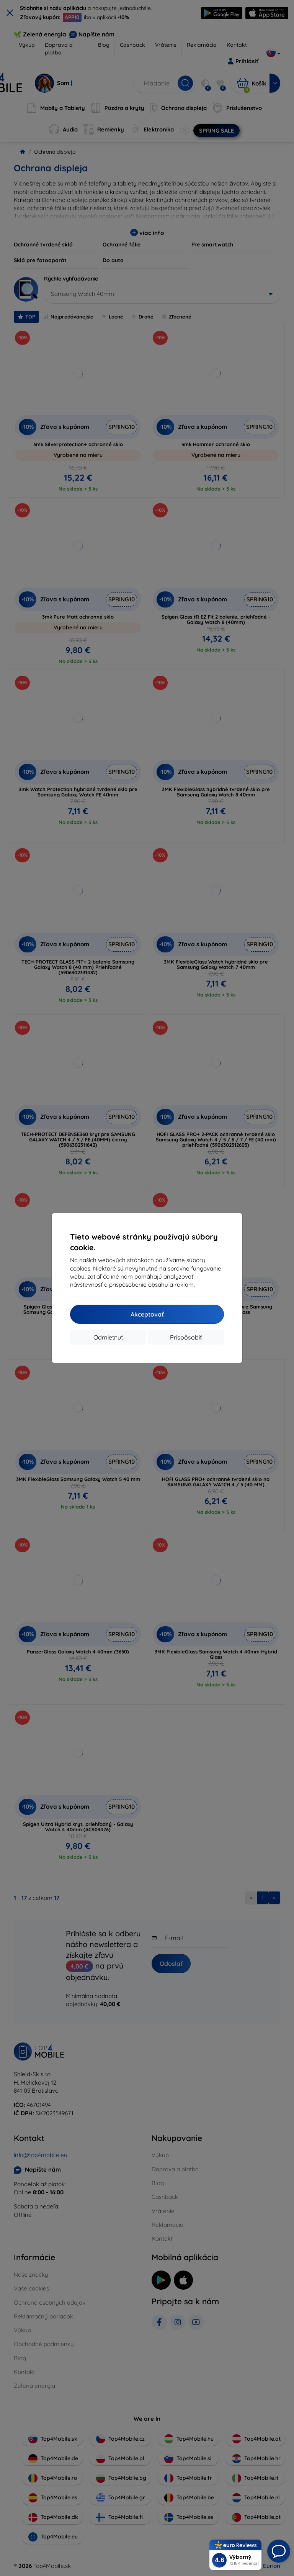 Image resolution: width=294 pixels, height=2576 pixels. What do you see at coordinates (186, 1337) in the screenshot?
I see `Prispôsobiť` at bounding box center [186, 1337].